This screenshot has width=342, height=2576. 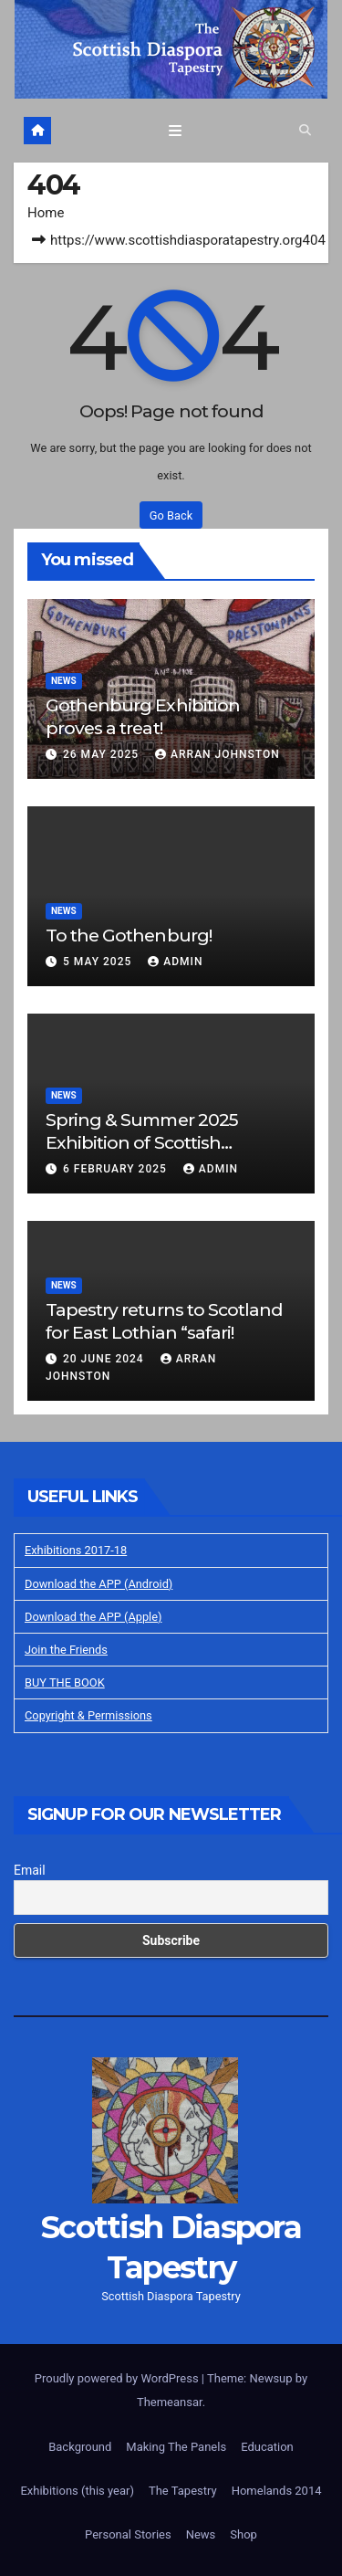 I want to click on Copyright & Permissions, so click(x=88, y=1715).